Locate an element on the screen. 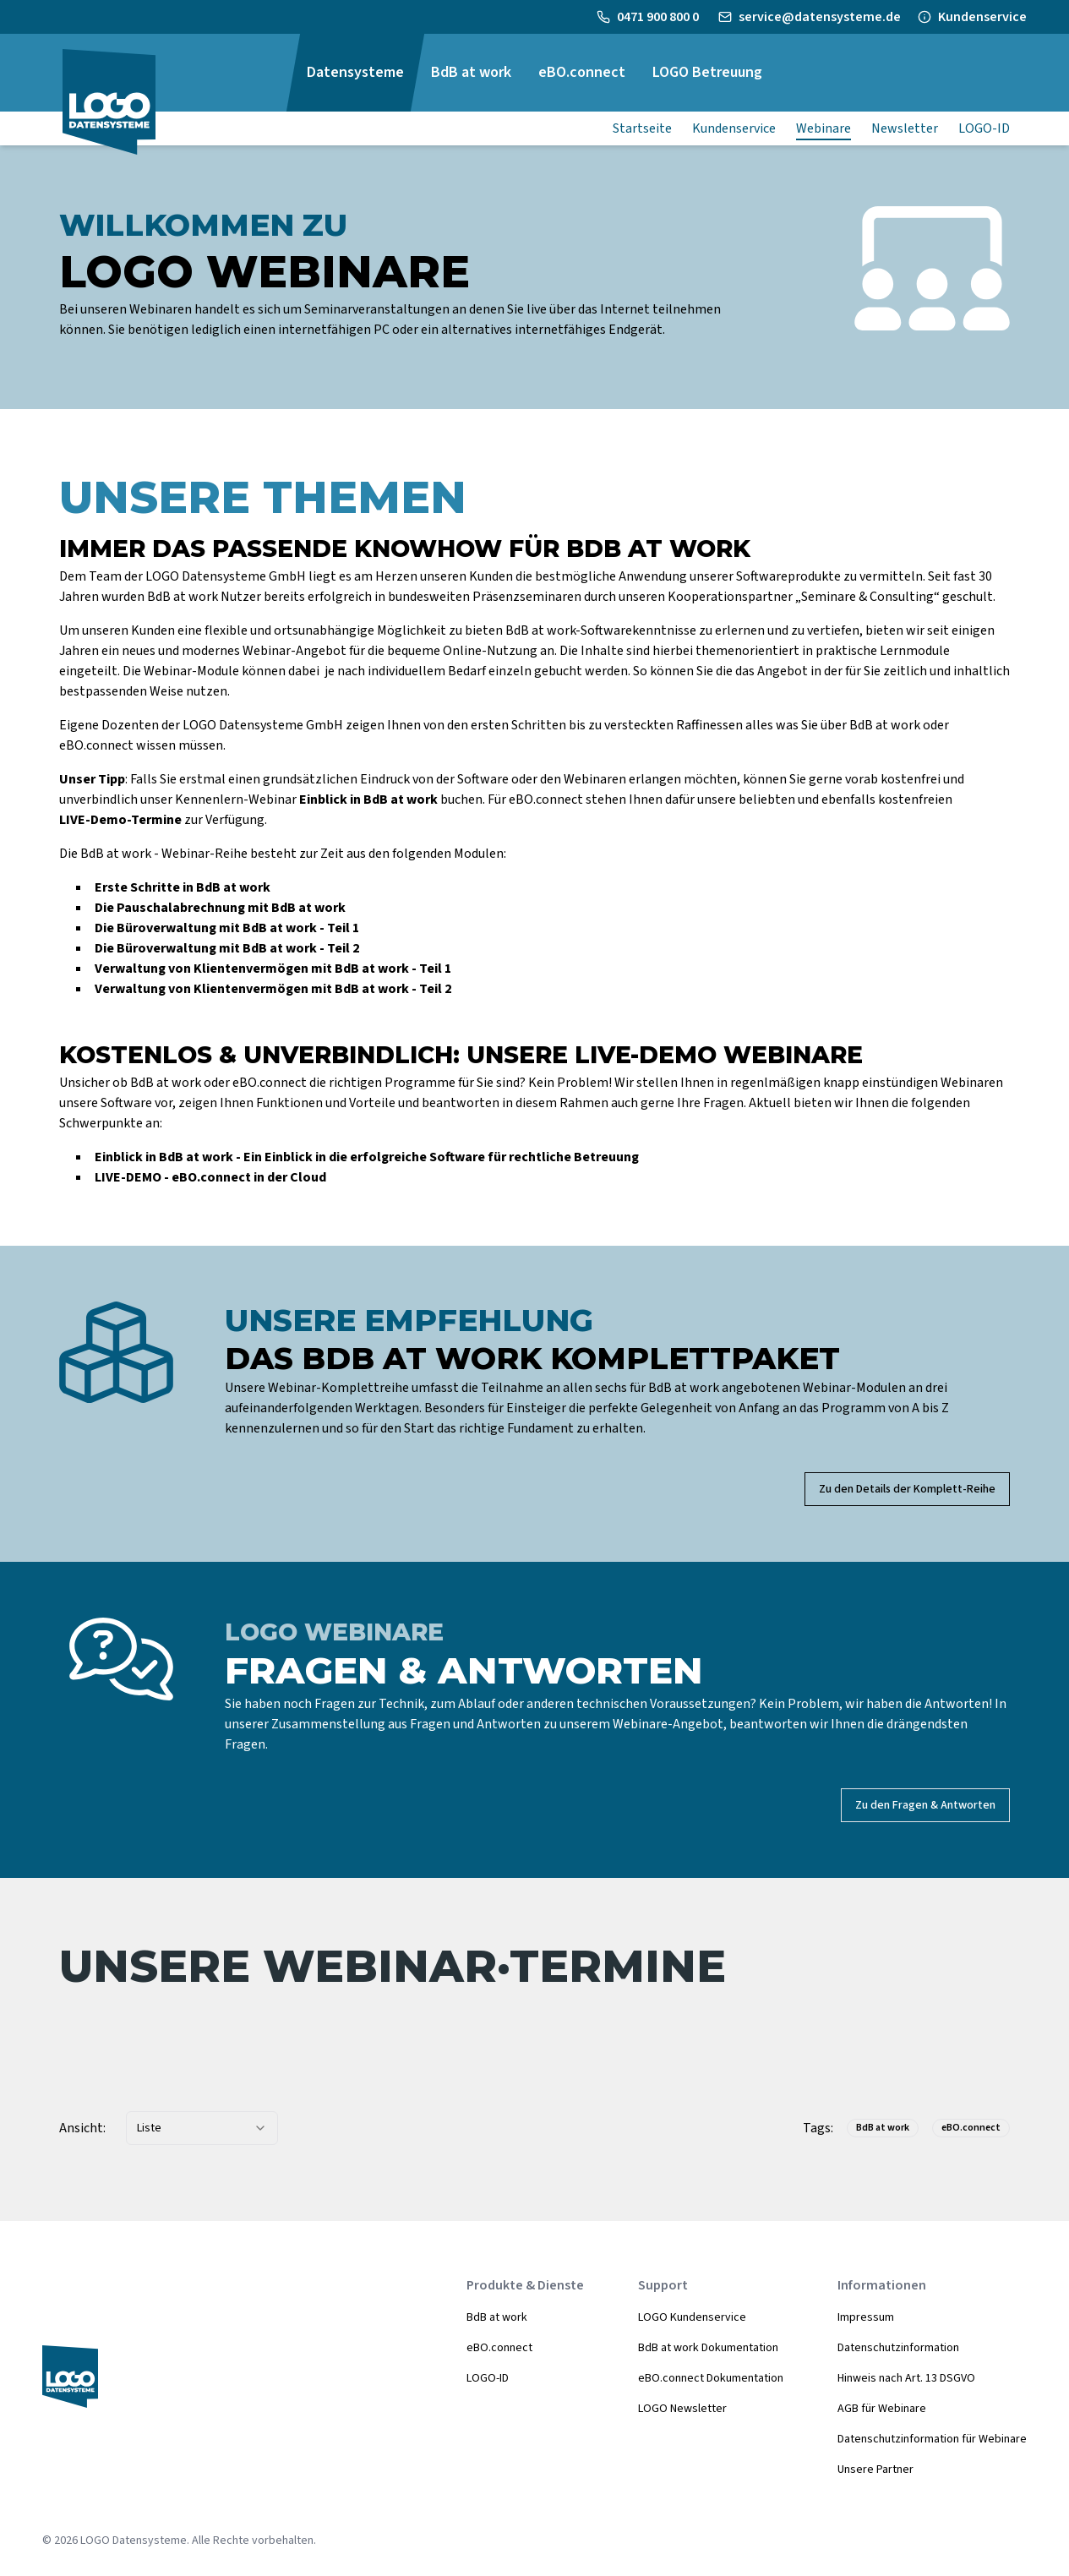  Datenschutzinformation is located at coordinates (898, 2347).